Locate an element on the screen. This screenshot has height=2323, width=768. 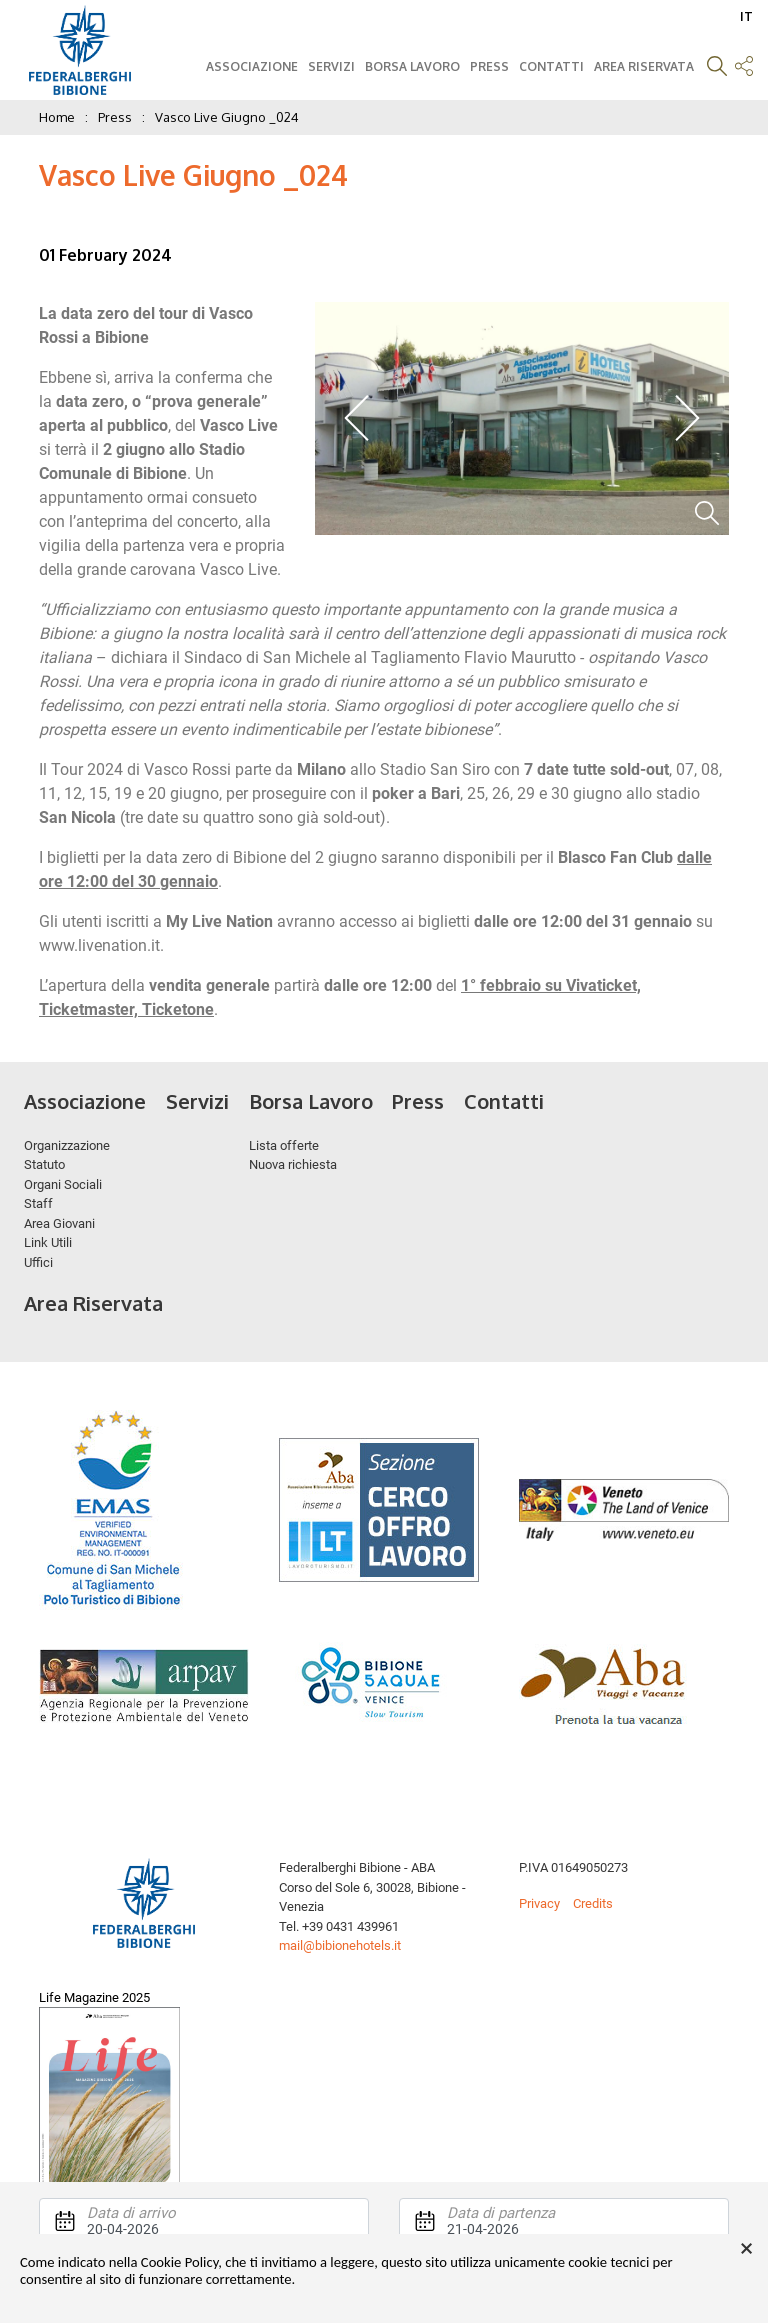
× [button] is located at coordinates (746, 2249).